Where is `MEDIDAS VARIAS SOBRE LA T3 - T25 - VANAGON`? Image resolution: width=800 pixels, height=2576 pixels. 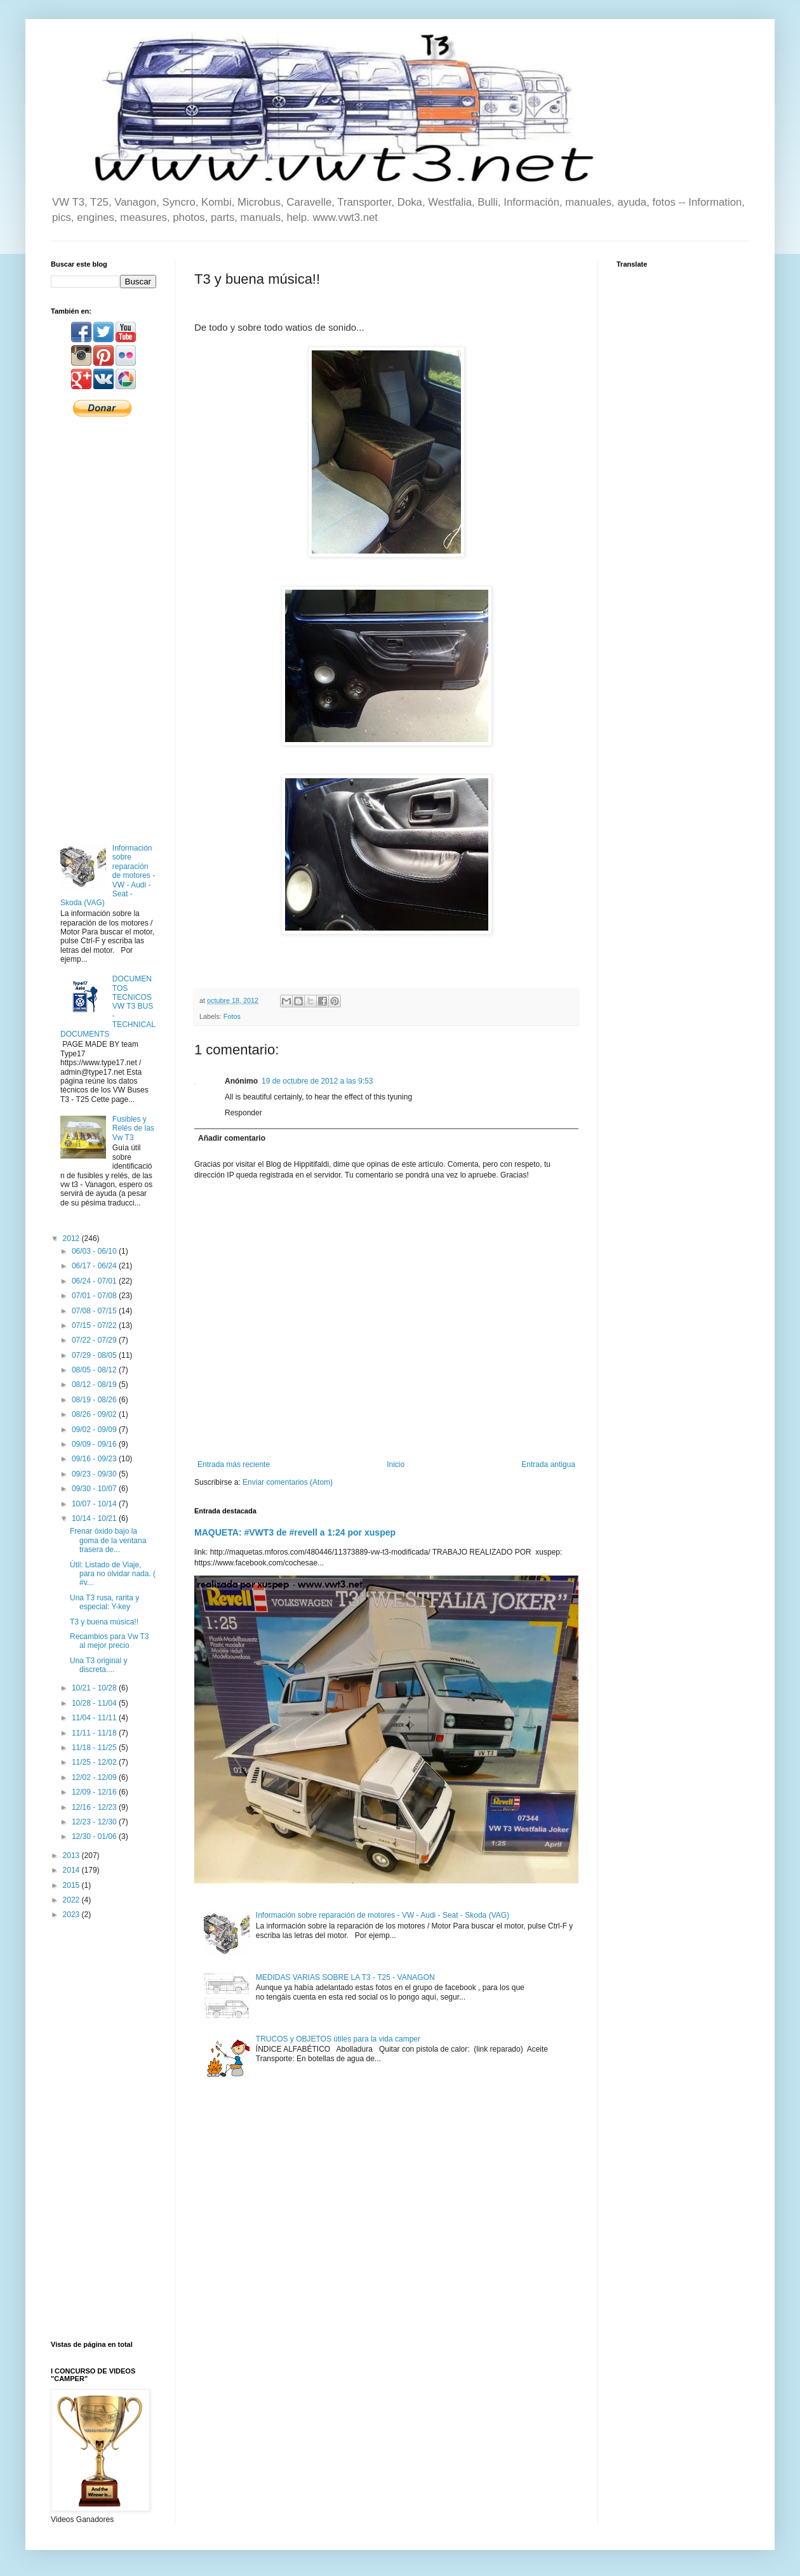
MEDIDAS VARIAS SOBRE LA T3 - T25 - VANAGON is located at coordinates (345, 1977).